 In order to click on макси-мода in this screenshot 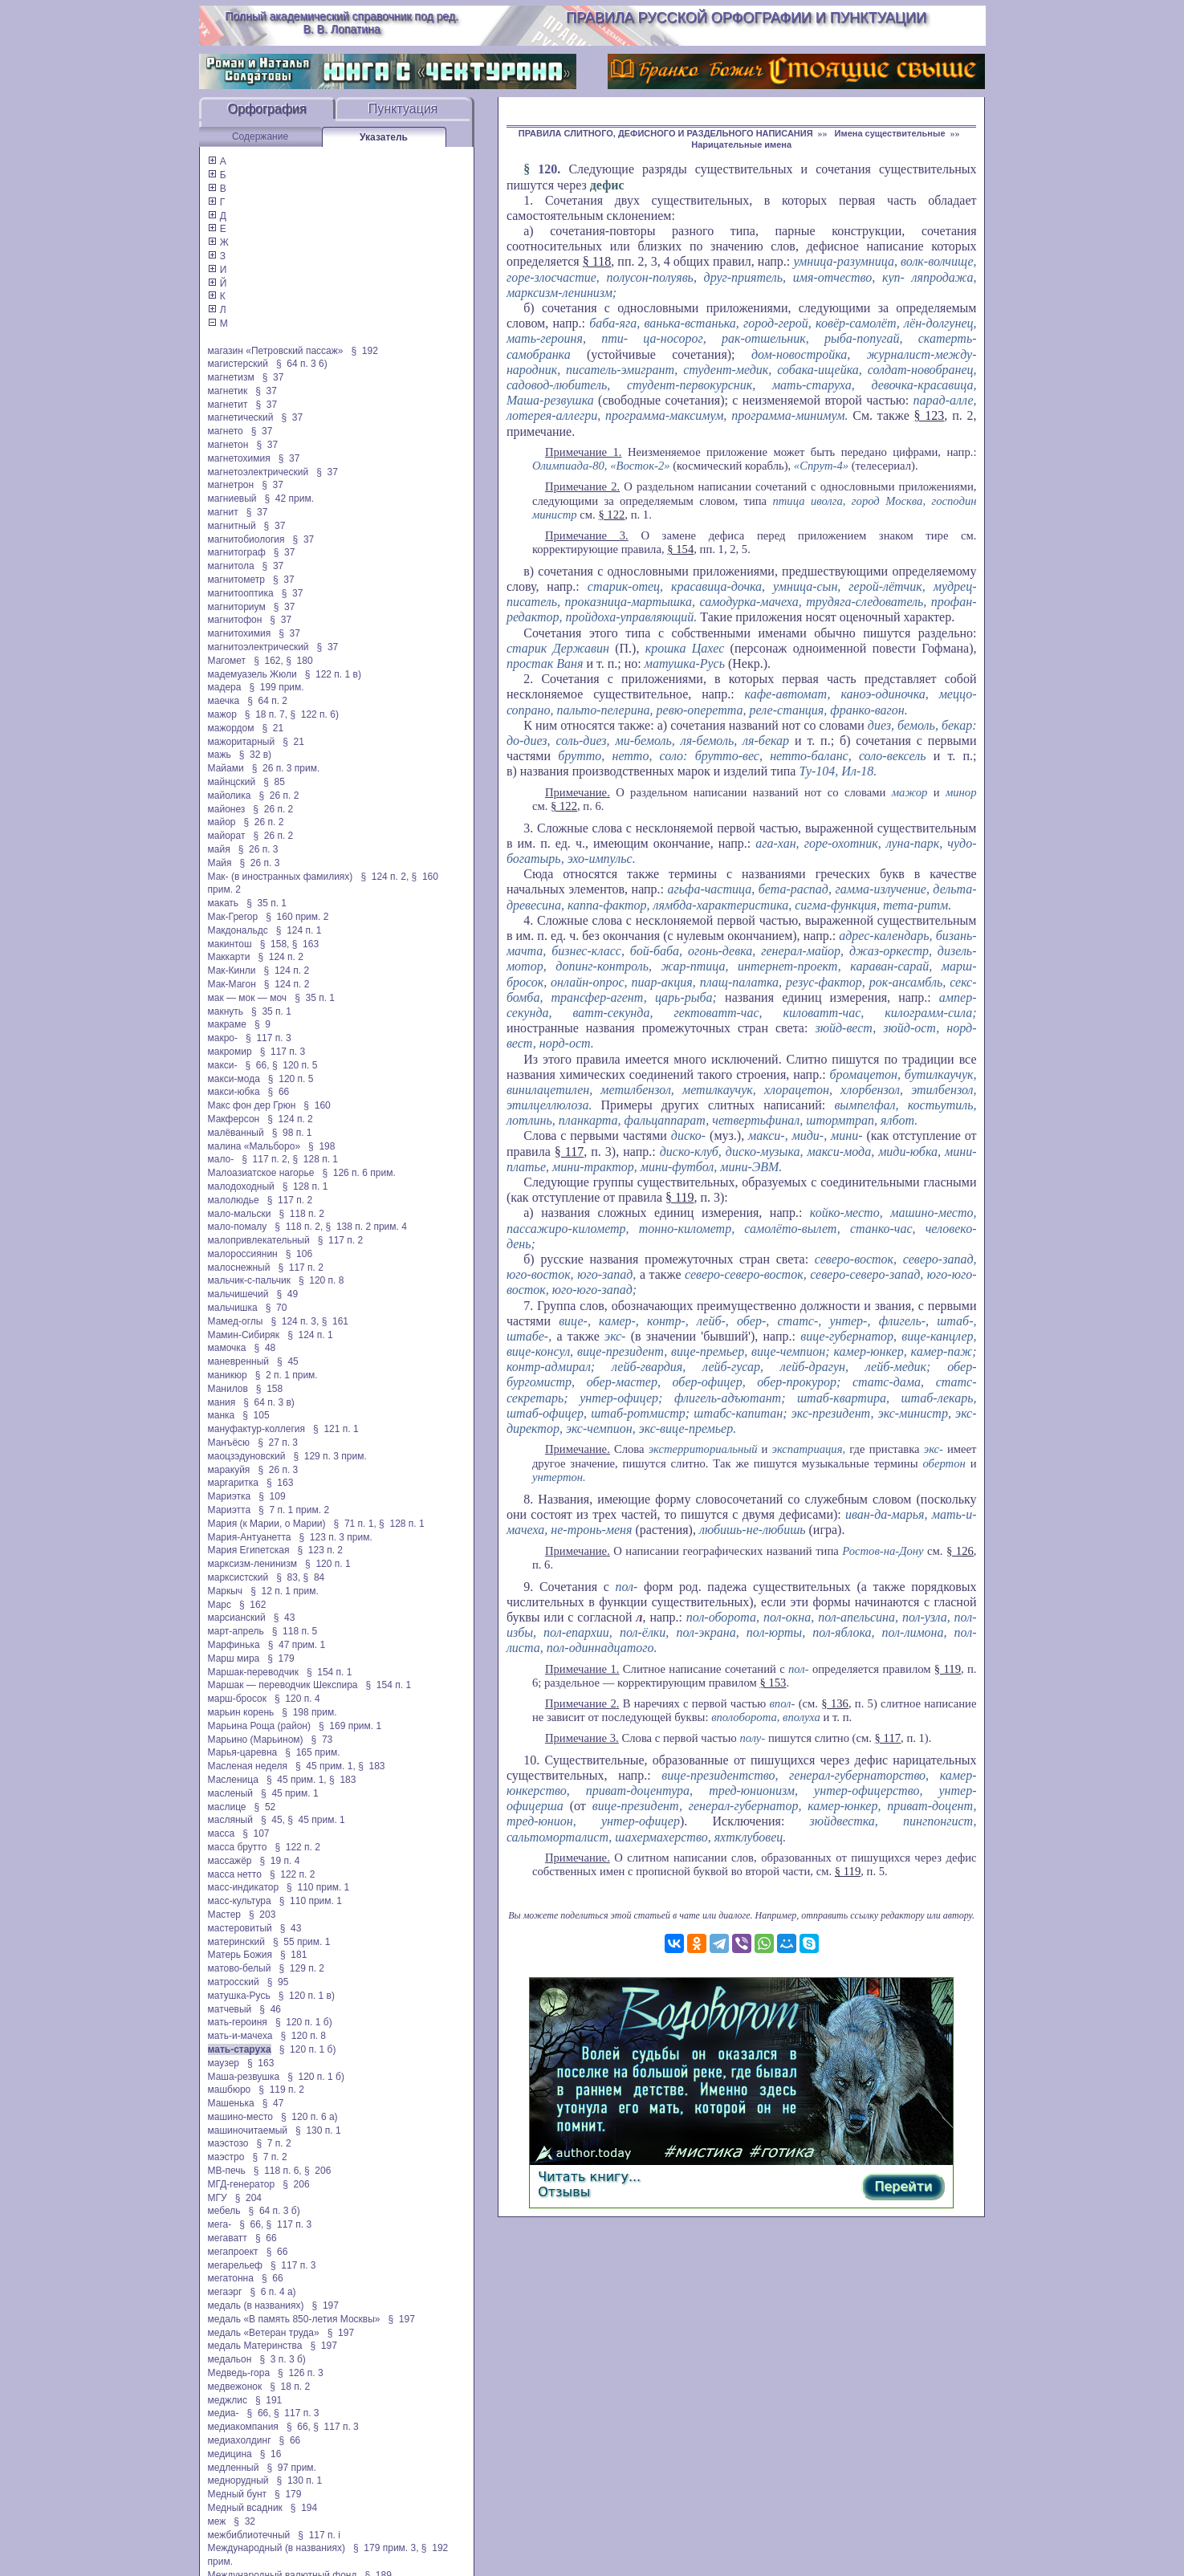, I will do `click(234, 1079)`.